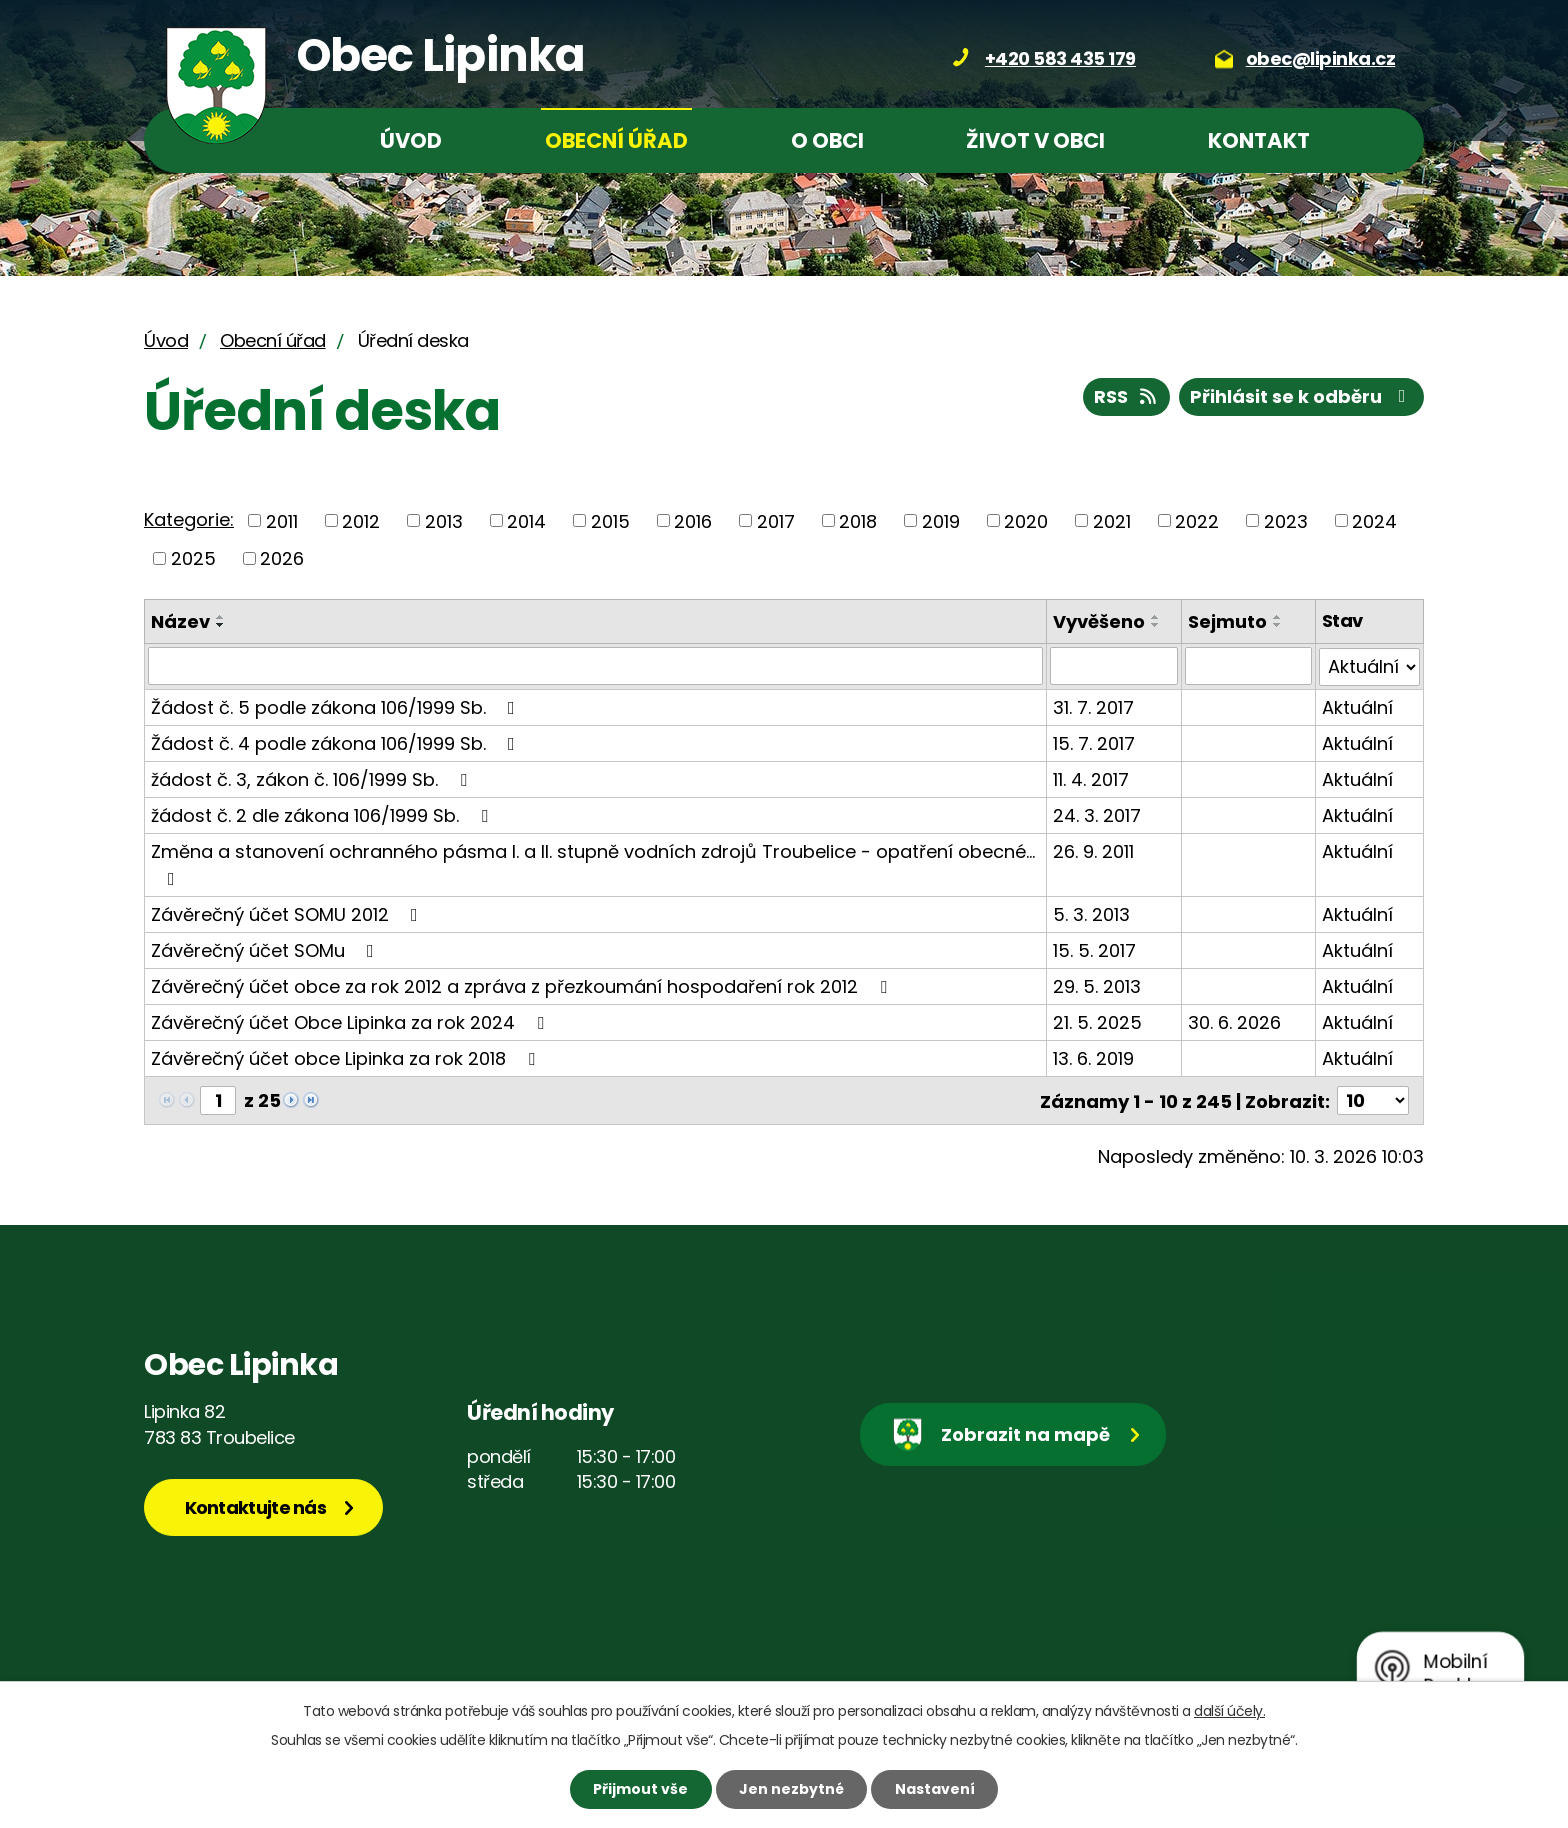 The height and width of the screenshot is (1828, 1568). I want to click on 15. 7. 2017, so click(1094, 742).